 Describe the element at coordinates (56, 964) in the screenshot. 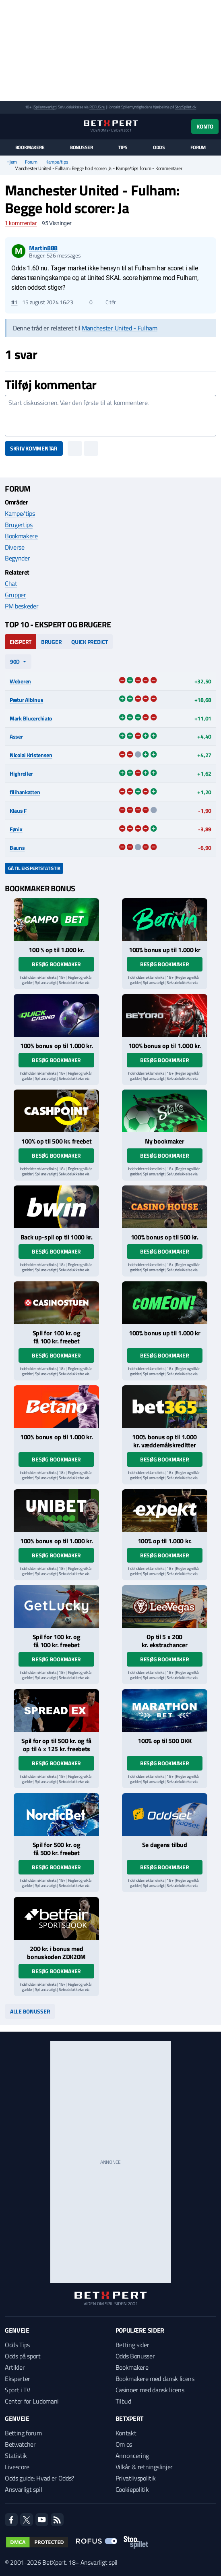

I see `Besøg bookmaker` at that location.